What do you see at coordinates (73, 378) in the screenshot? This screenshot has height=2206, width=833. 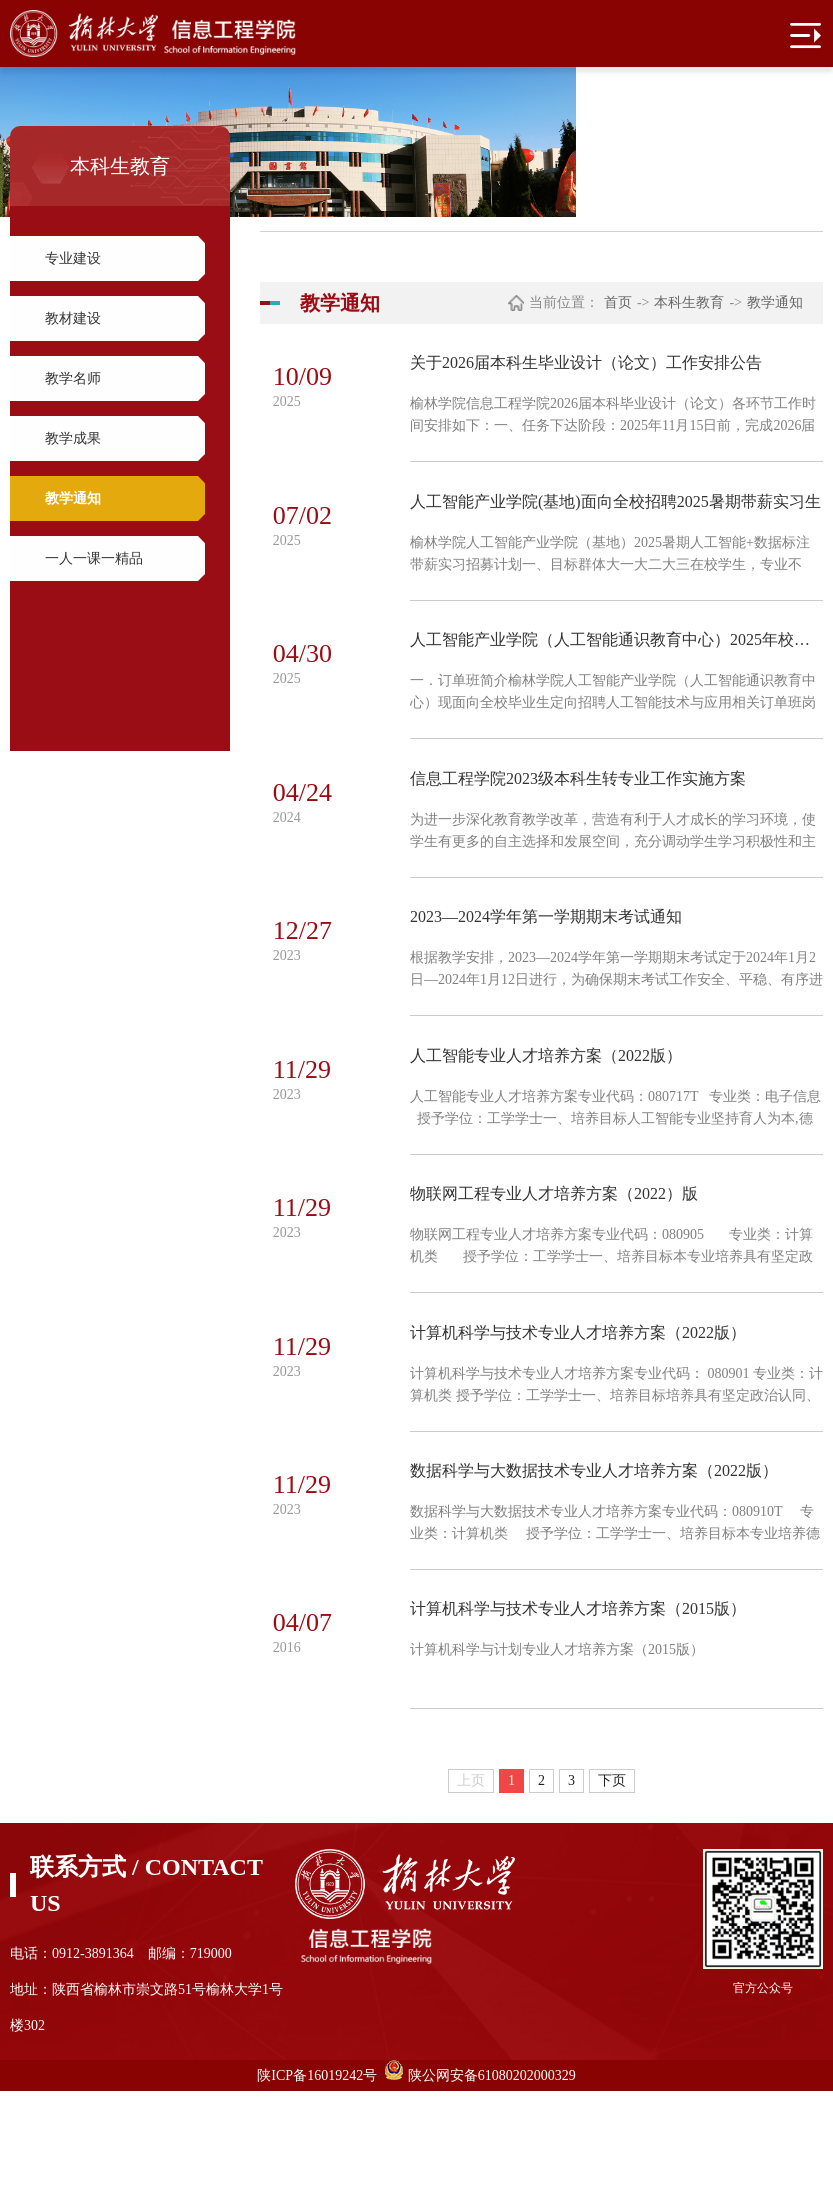 I see `教学名师` at bounding box center [73, 378].